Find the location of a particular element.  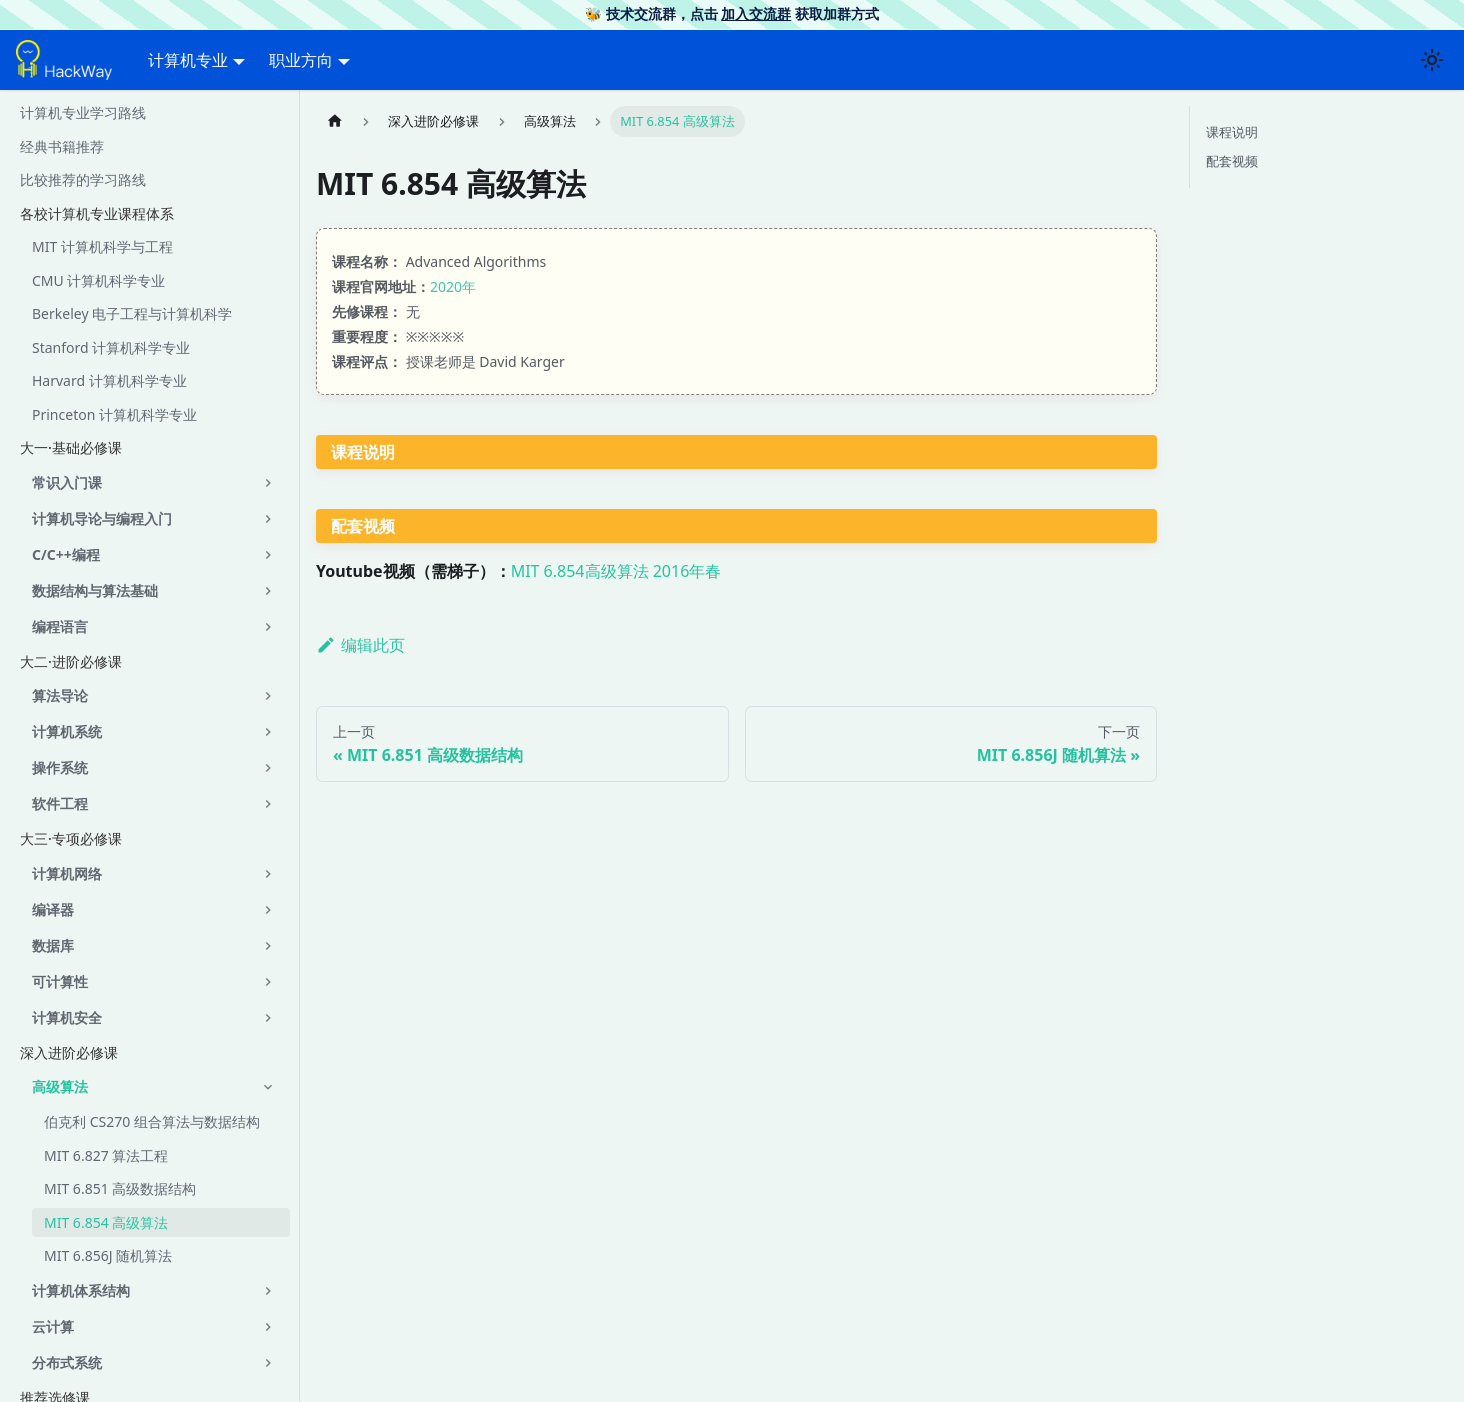

伯克利 CS270 组合算法与数据结构 is located at coordinates (152, 1121).